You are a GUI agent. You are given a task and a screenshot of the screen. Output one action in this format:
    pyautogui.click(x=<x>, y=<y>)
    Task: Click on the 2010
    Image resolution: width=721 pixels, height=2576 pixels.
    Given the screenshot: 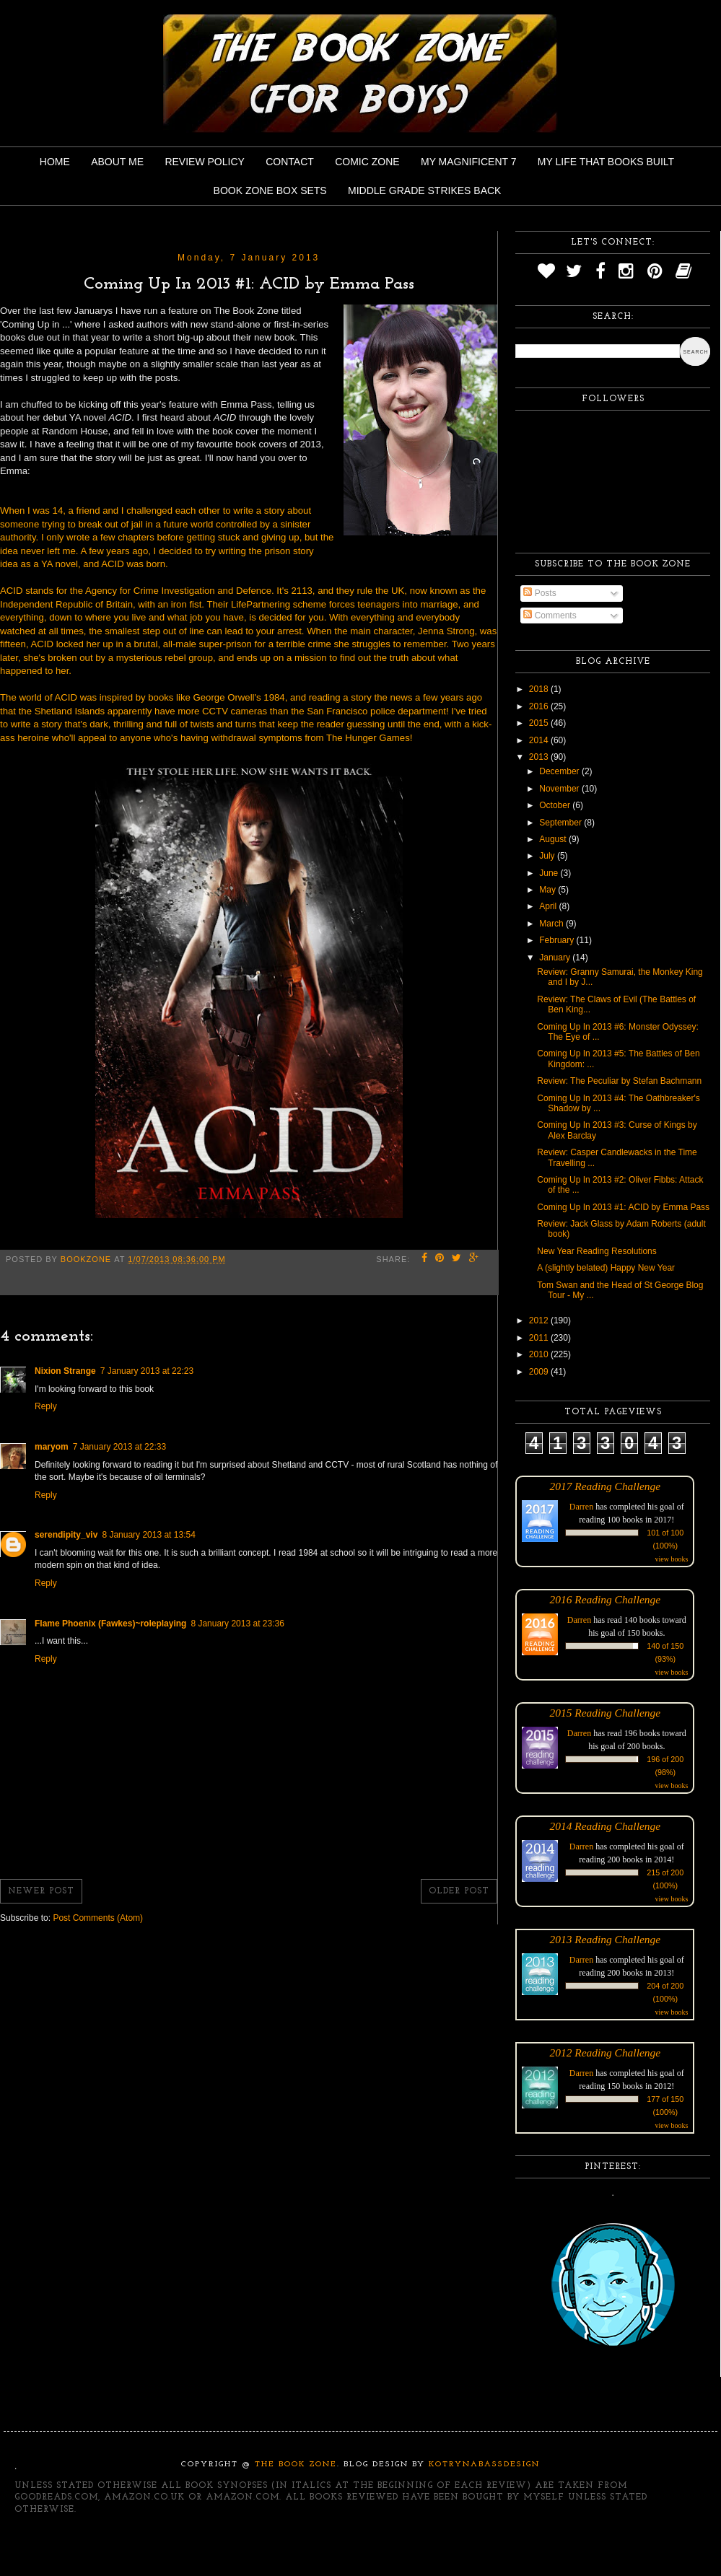 What is the action you would take?
    pyautogui.click(x=540, y=1354)
    